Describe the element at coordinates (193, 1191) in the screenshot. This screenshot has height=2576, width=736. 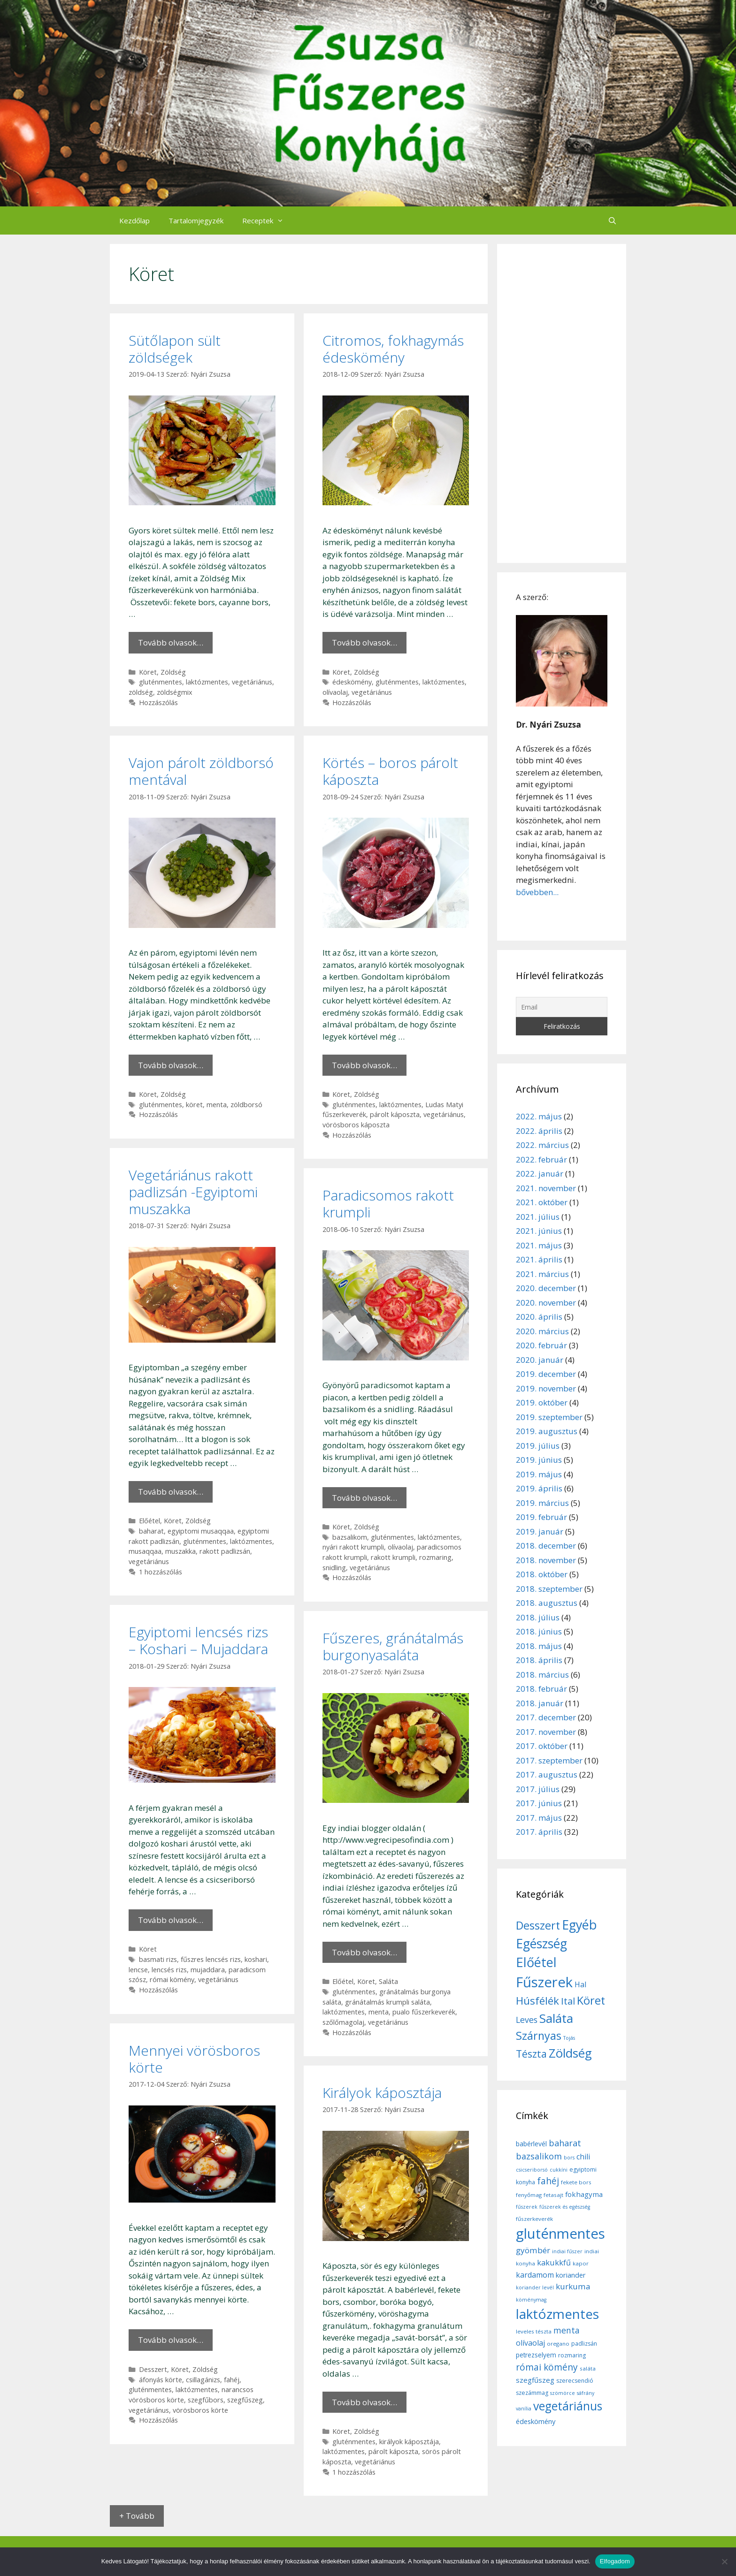
I see `Vegetáriánus rakott padlizsán -Egyiptomi muszakka` at that location.